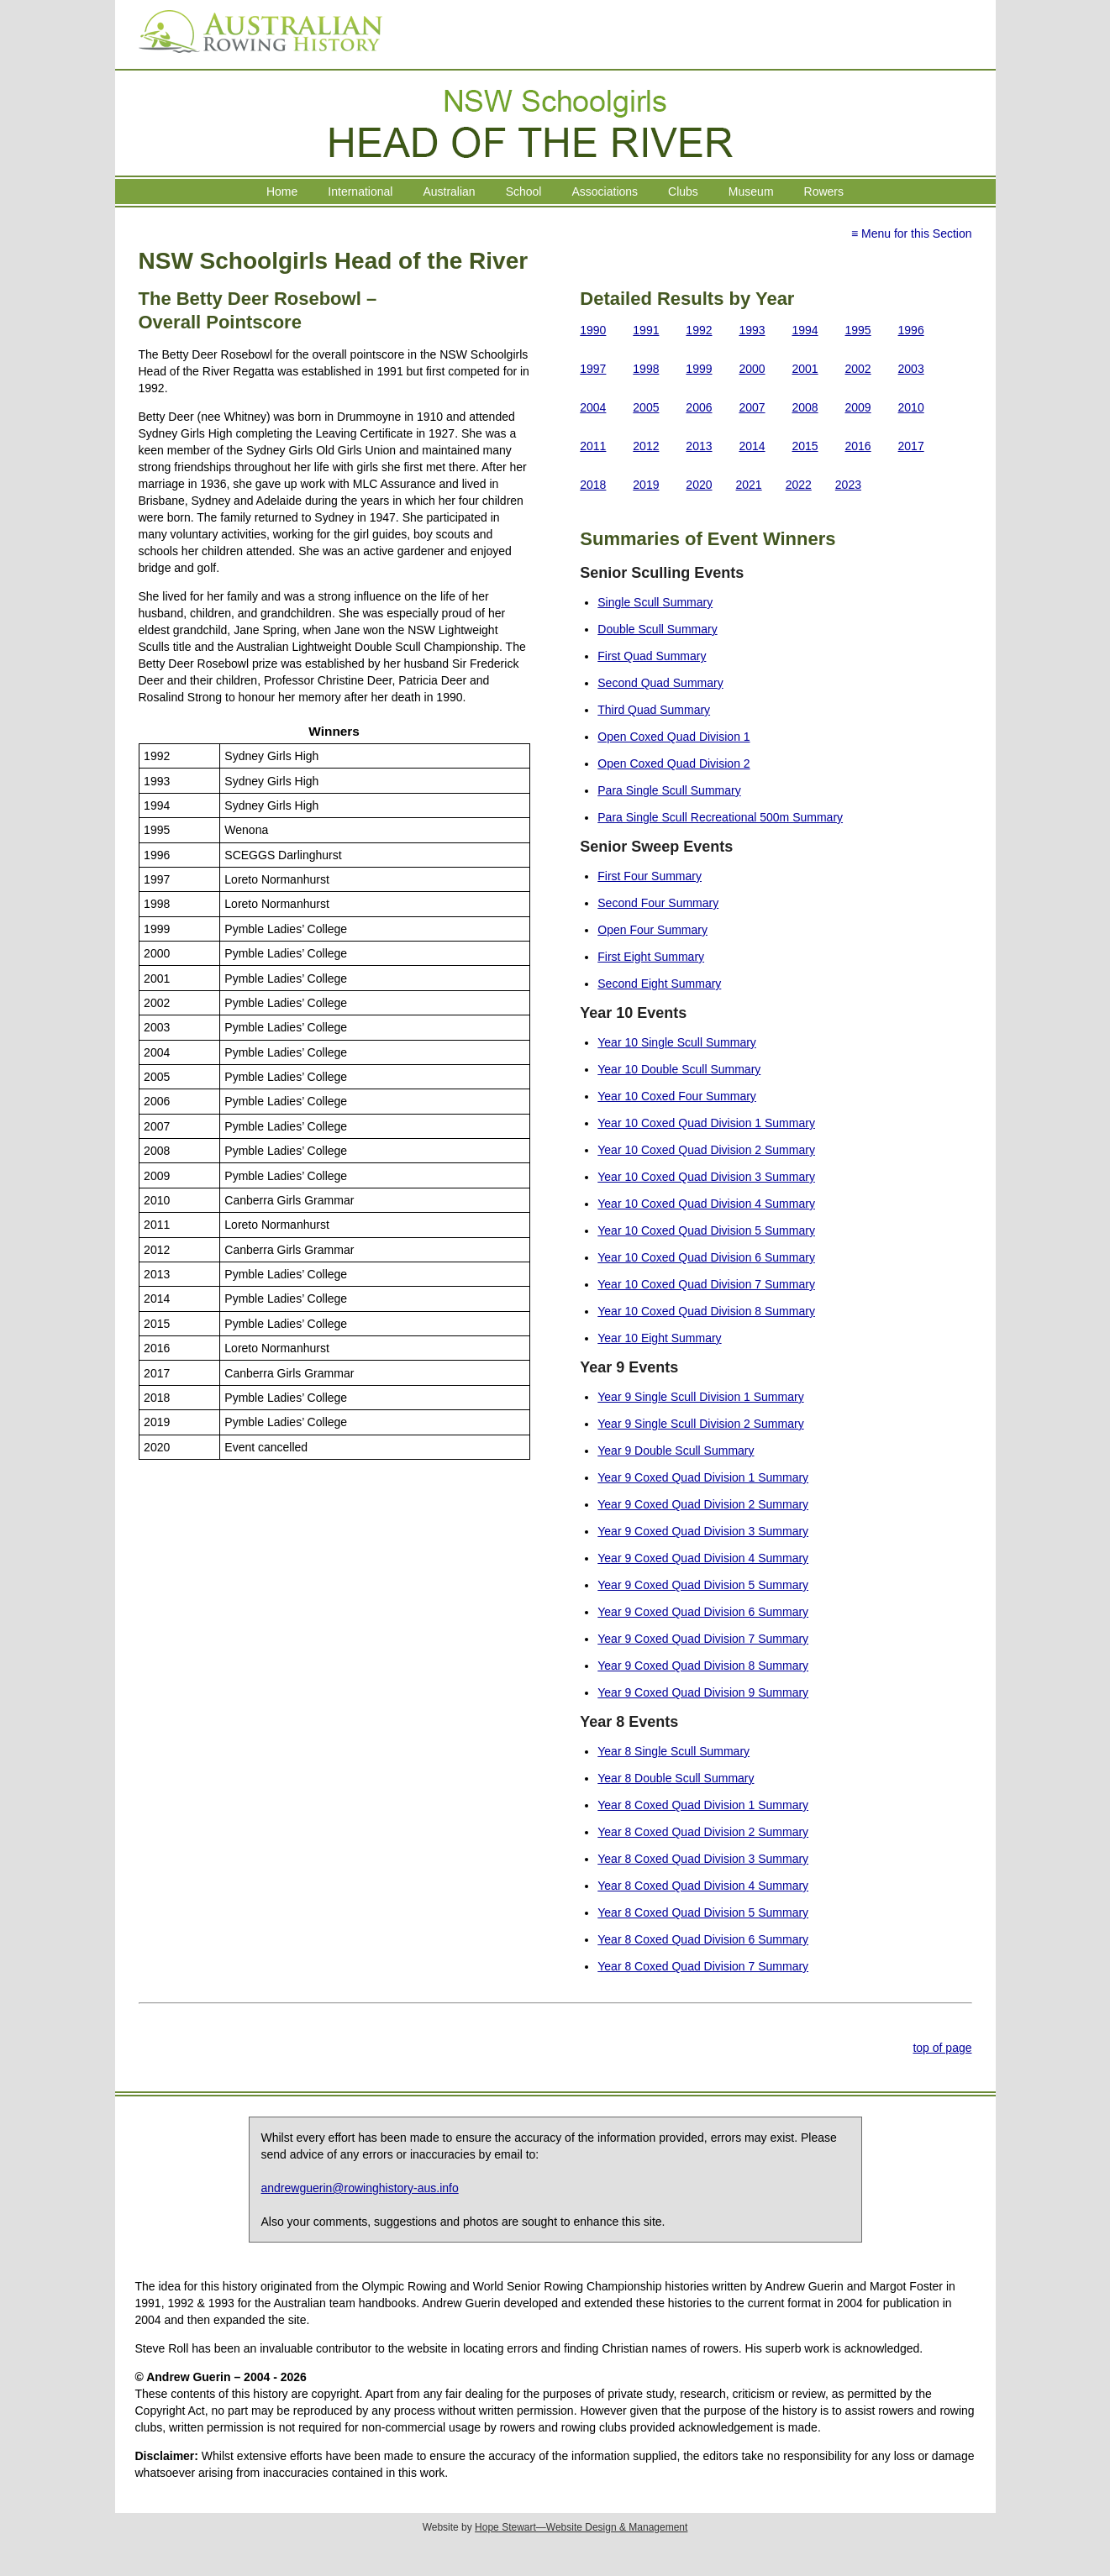  What do you see at coordinates (858, 407) in the screenshot?
I see `2009` at bounding box center [858, 407].